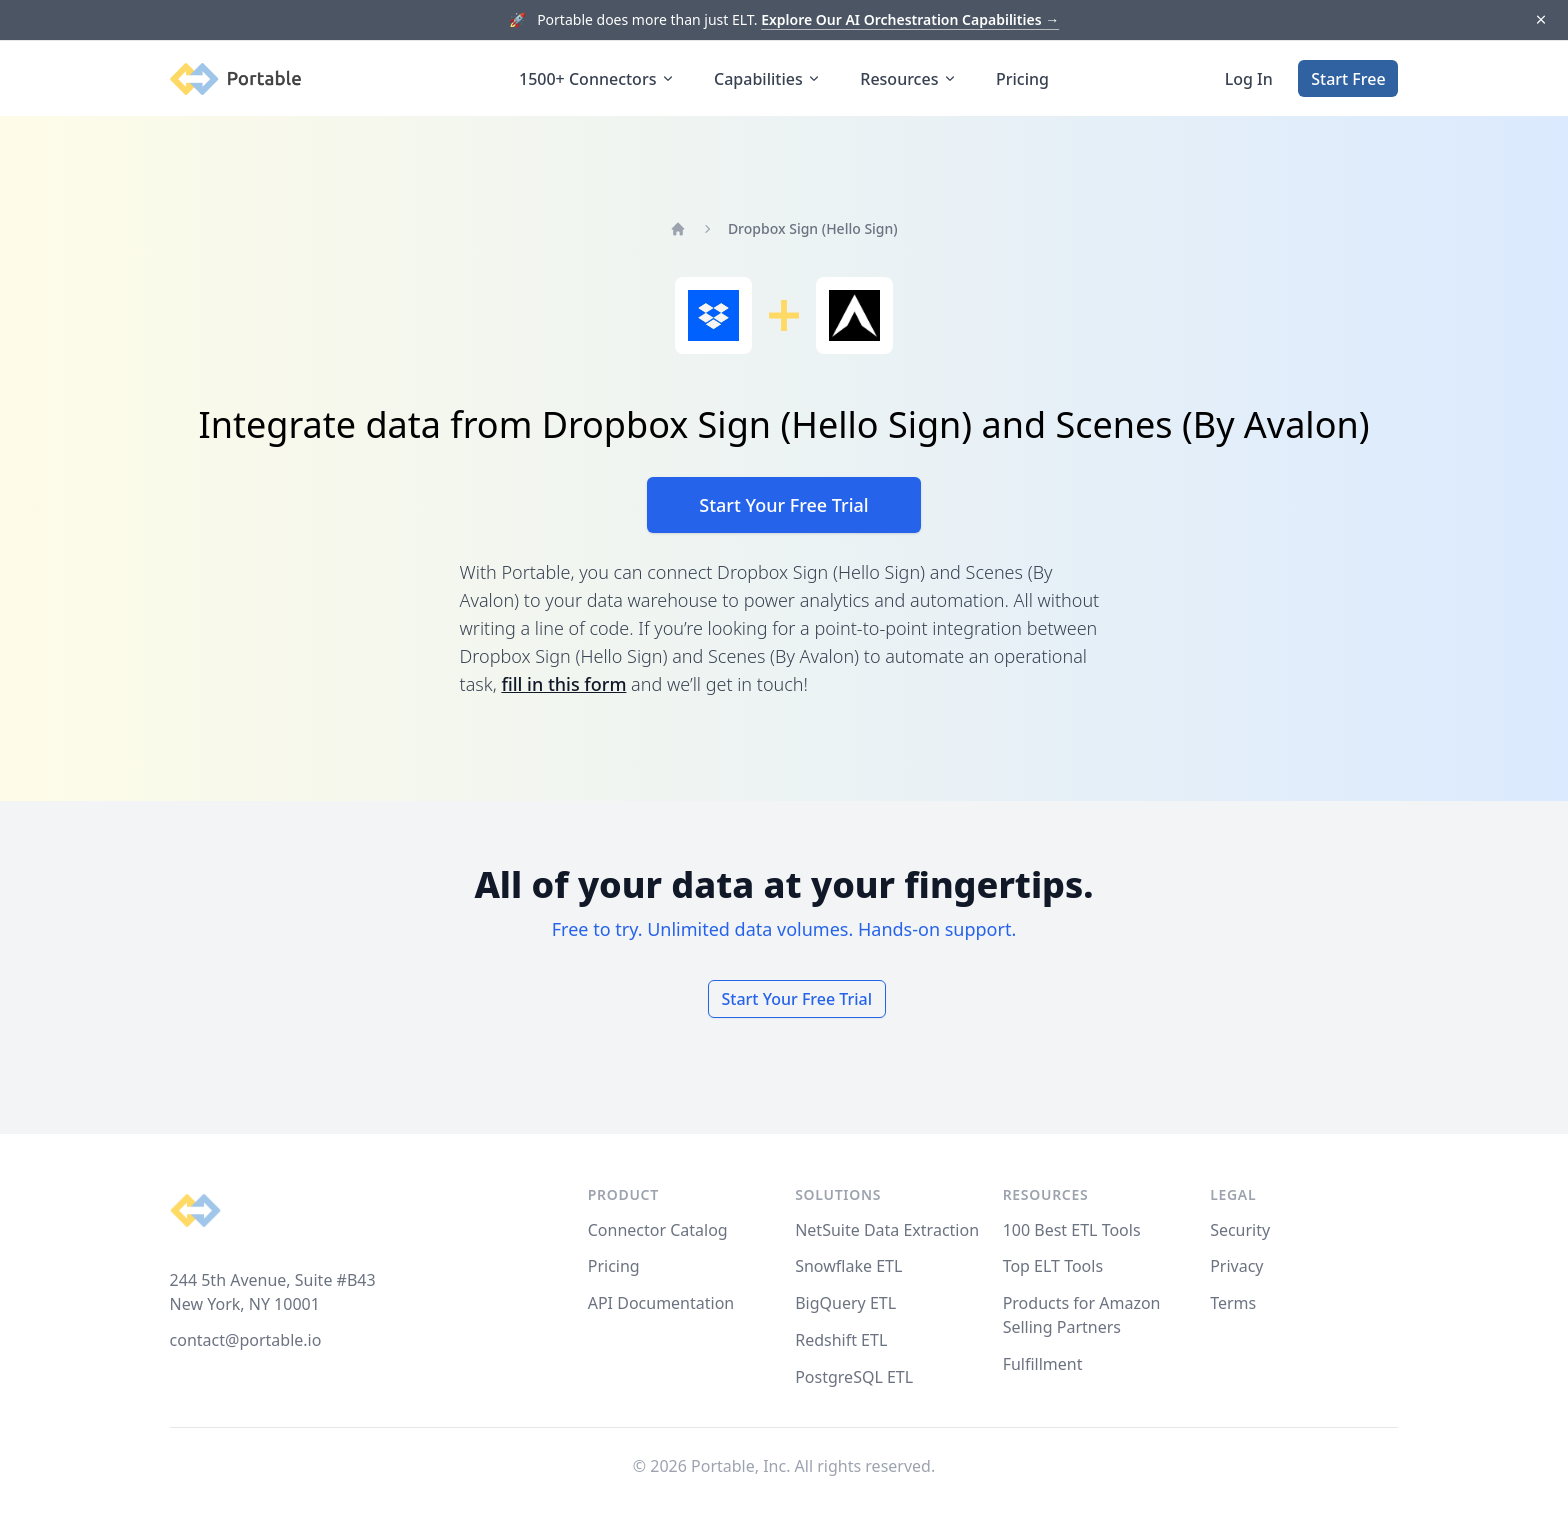 Image resolution: width=1568 pixels, height=1529 pixels. I want to click on Dropbox Sign (Hello Sign), so click(813, 228).